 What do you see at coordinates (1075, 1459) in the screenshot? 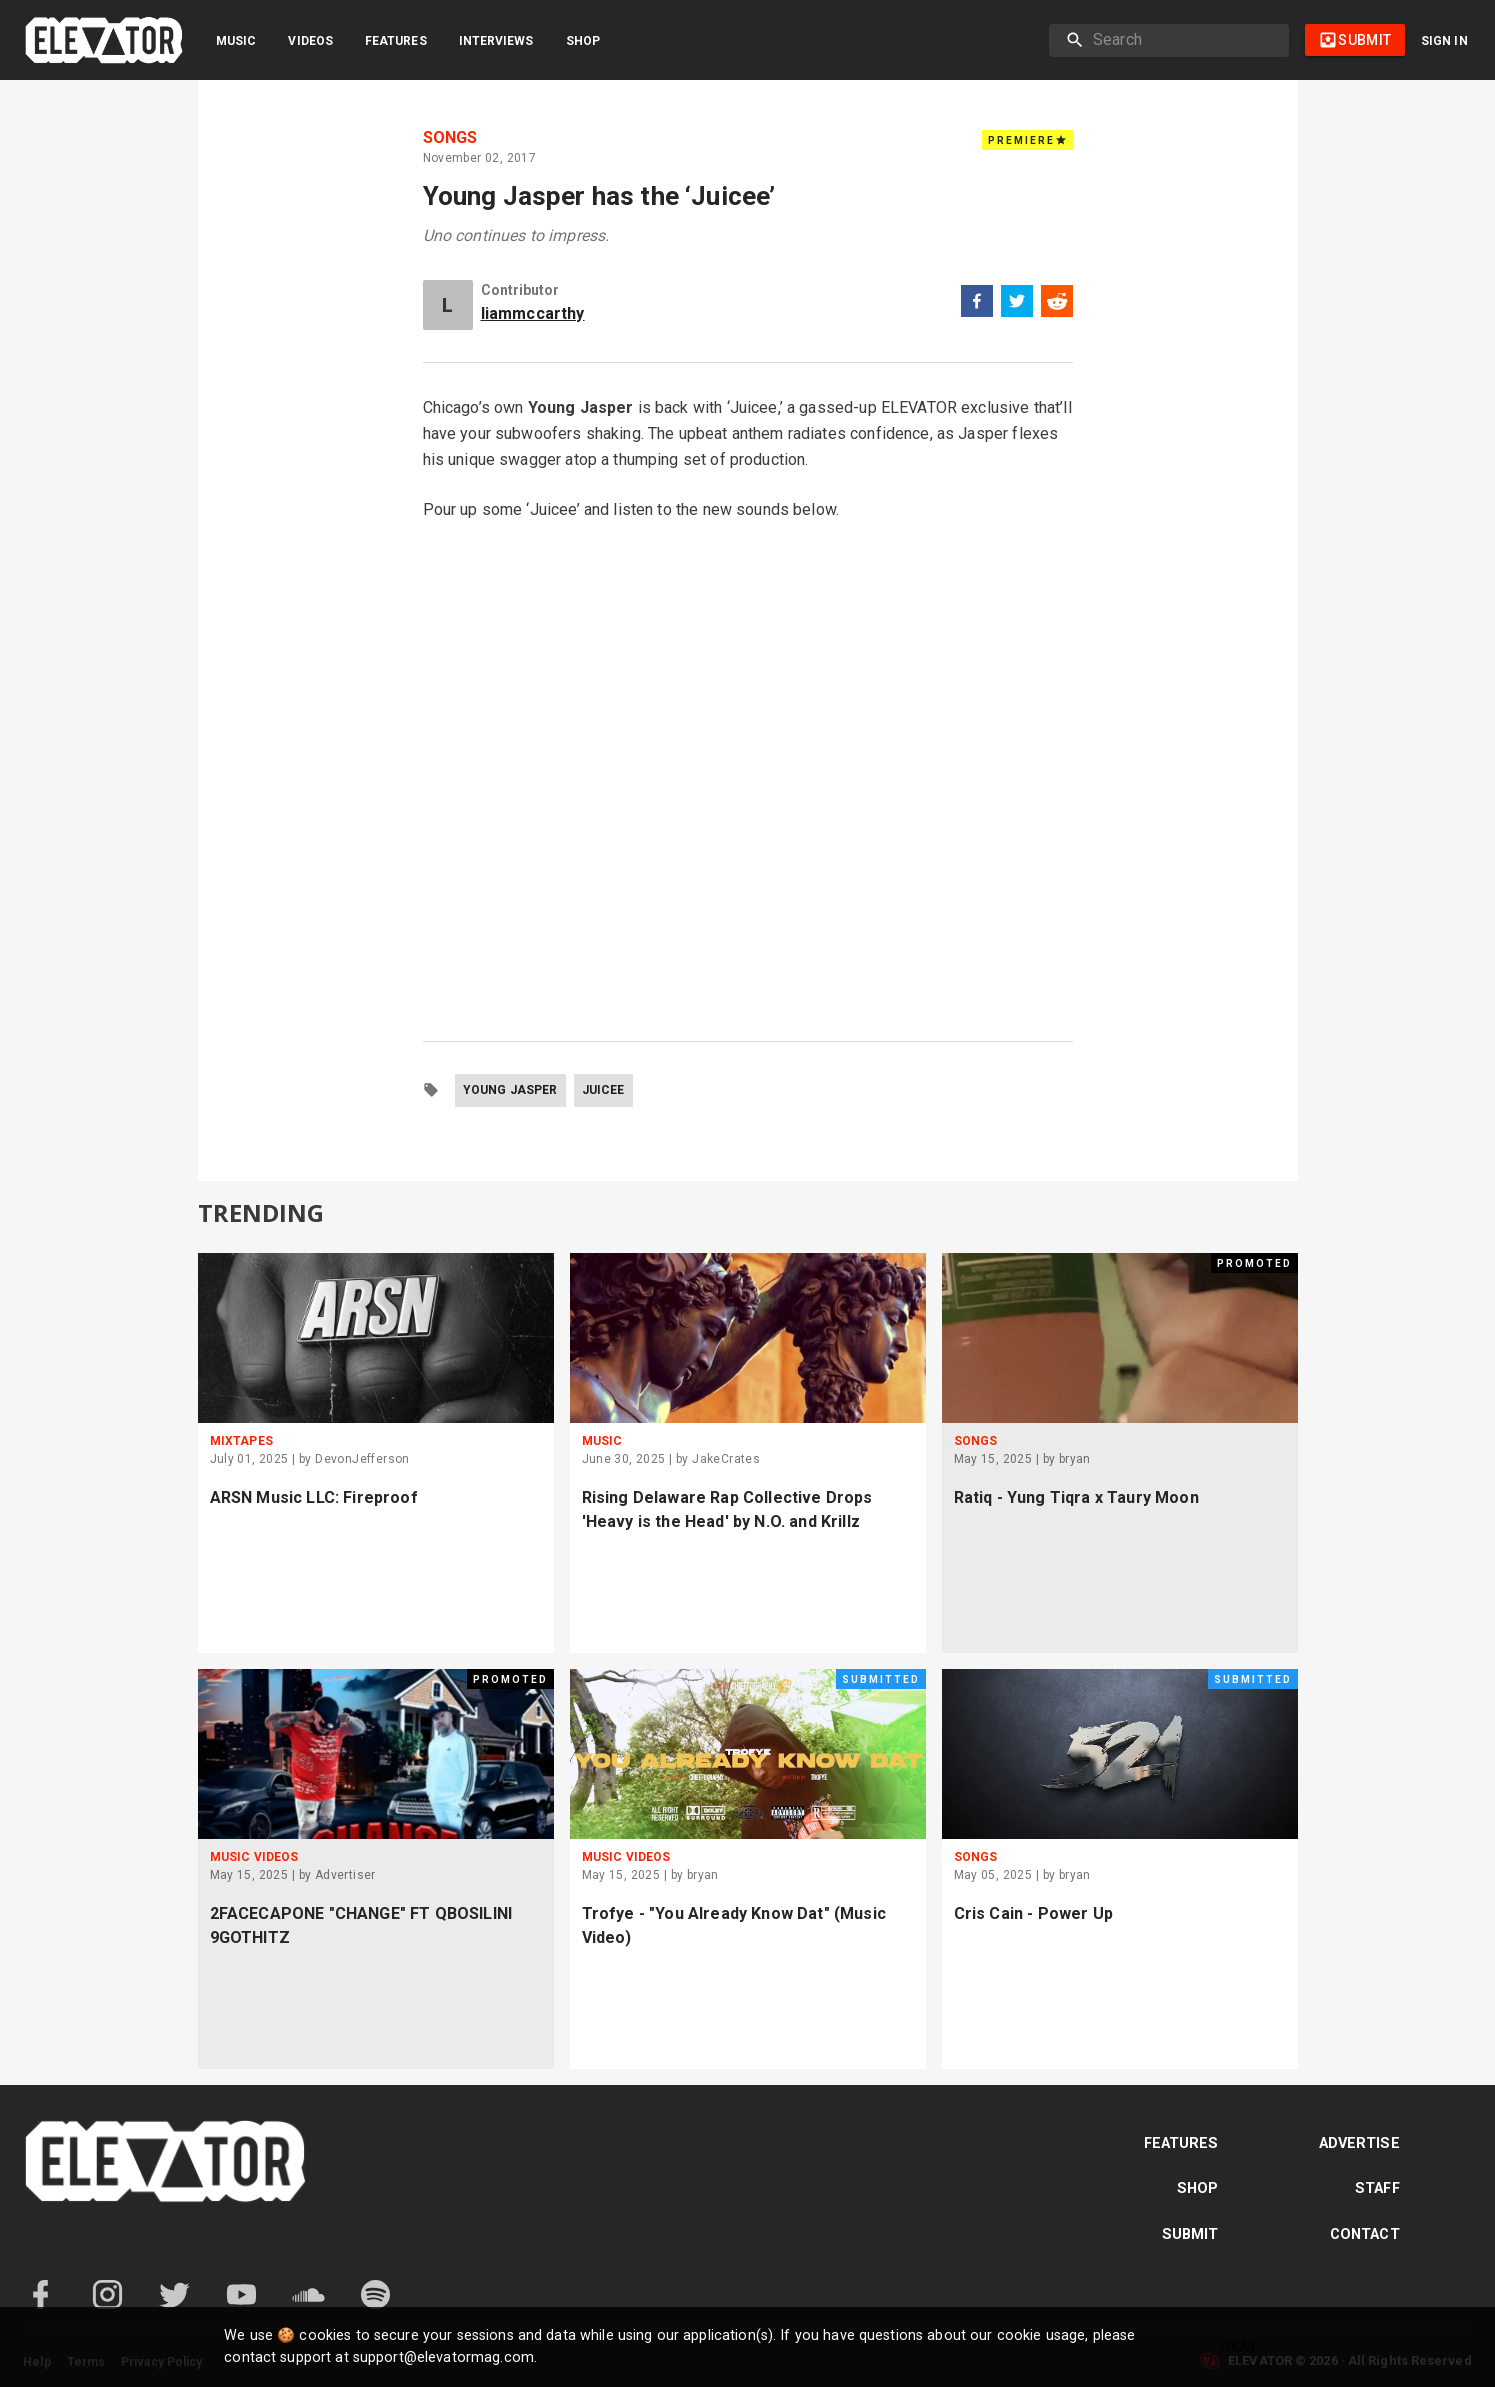
I see `bryan` at bounding box center [1075, 1459].